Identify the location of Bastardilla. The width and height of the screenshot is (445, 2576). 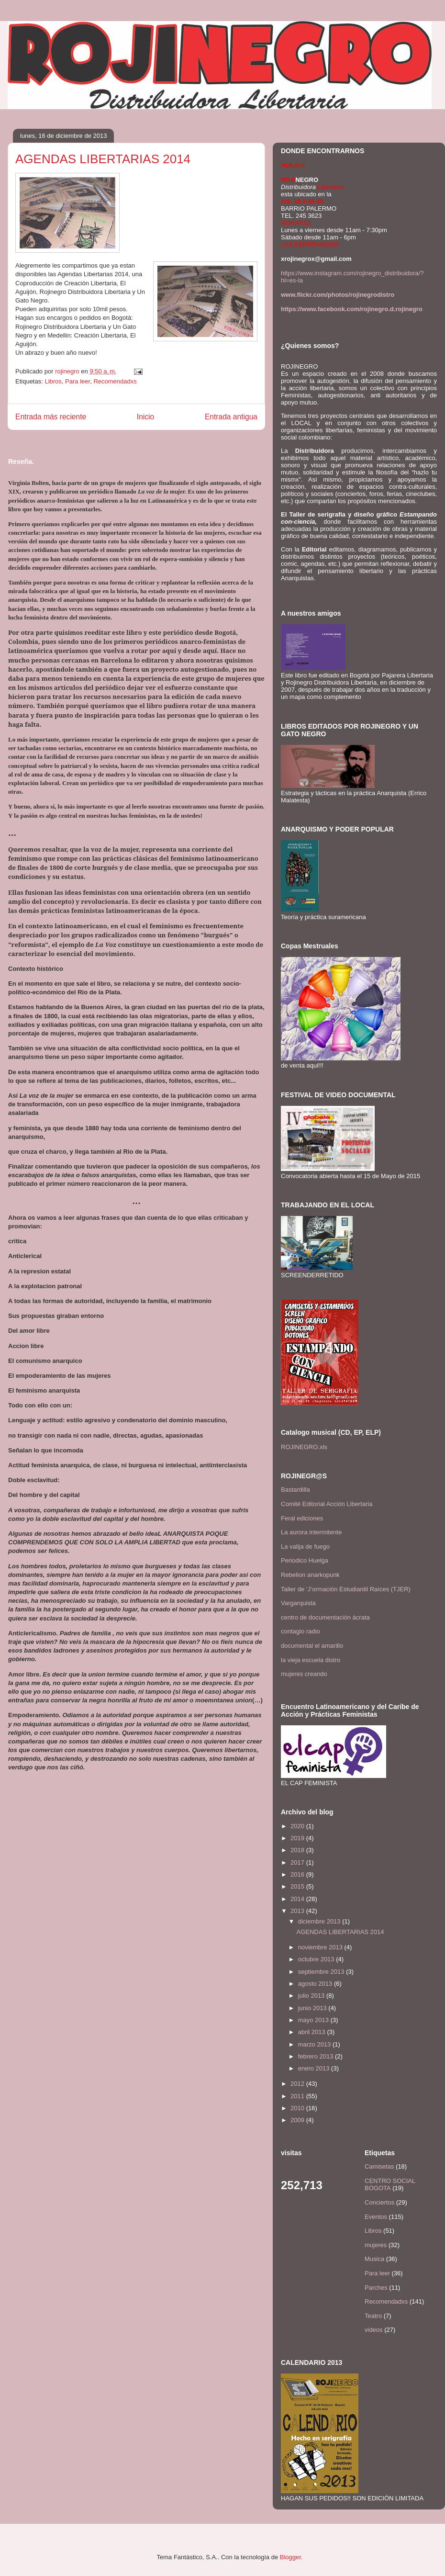
(295, 1489).